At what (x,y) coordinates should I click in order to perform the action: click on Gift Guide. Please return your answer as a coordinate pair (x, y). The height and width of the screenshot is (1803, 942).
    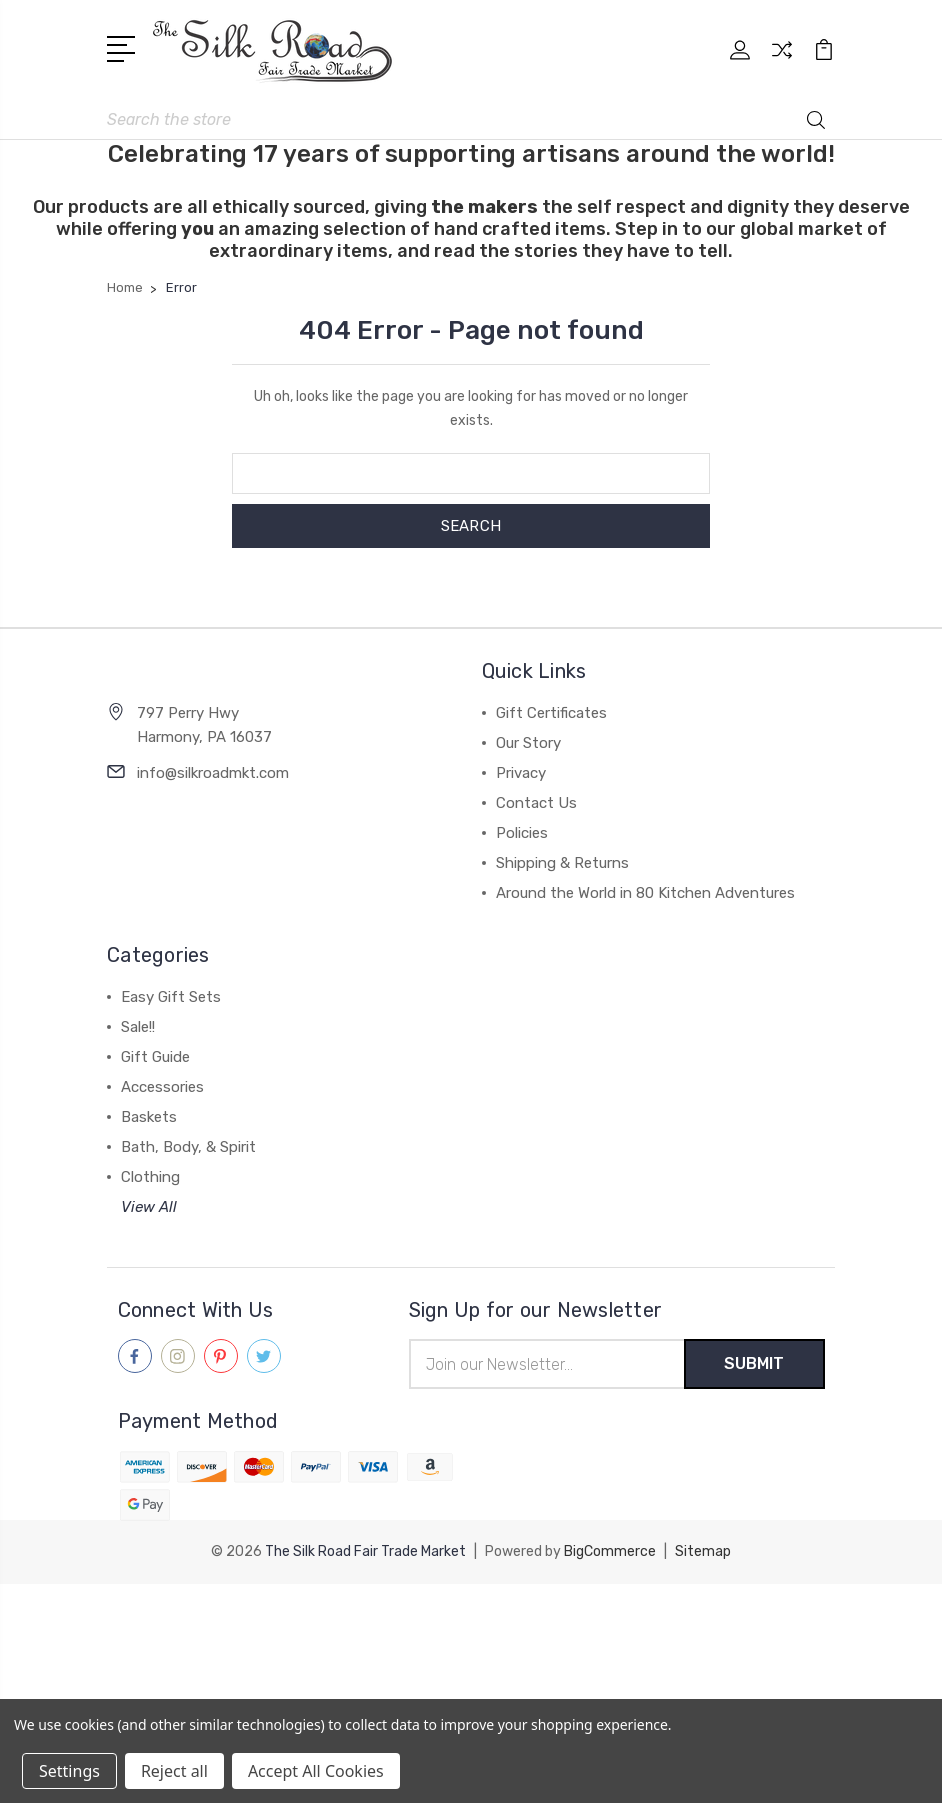
    Looking at the image, I should click on (155, 1057).